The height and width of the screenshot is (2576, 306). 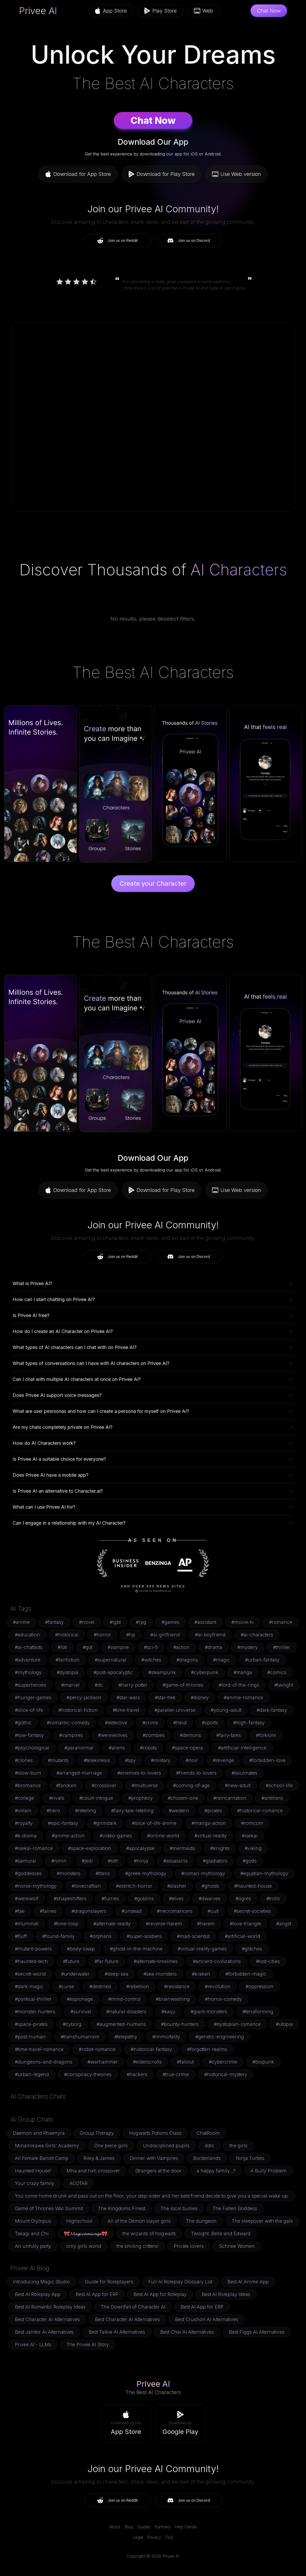 What do you see at coordinates (78, 2183) in the screenshot?
I see `ACOTAR [button]` at bounding box center [78, 2183].